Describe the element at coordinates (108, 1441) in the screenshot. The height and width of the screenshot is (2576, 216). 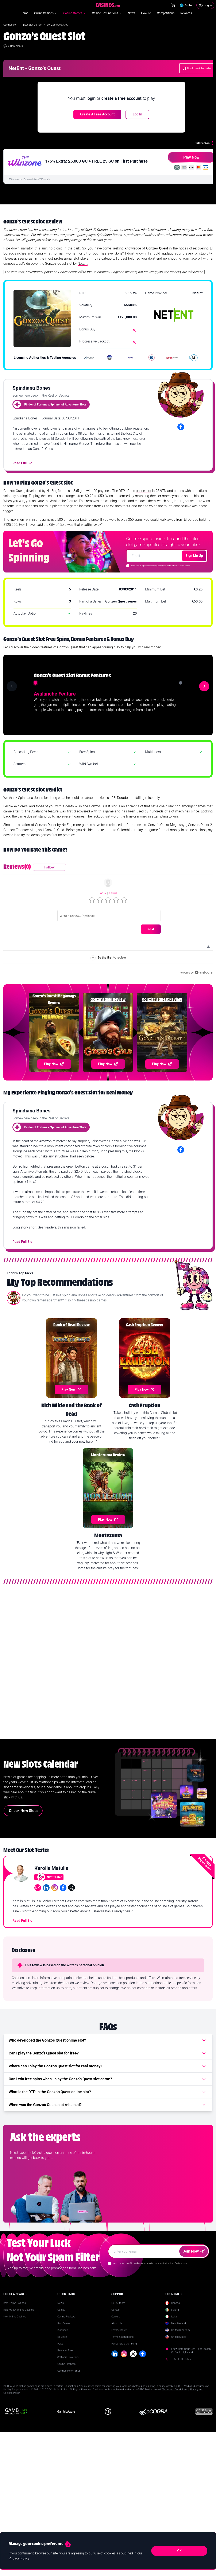
I see `Montezuma Review` at that location.